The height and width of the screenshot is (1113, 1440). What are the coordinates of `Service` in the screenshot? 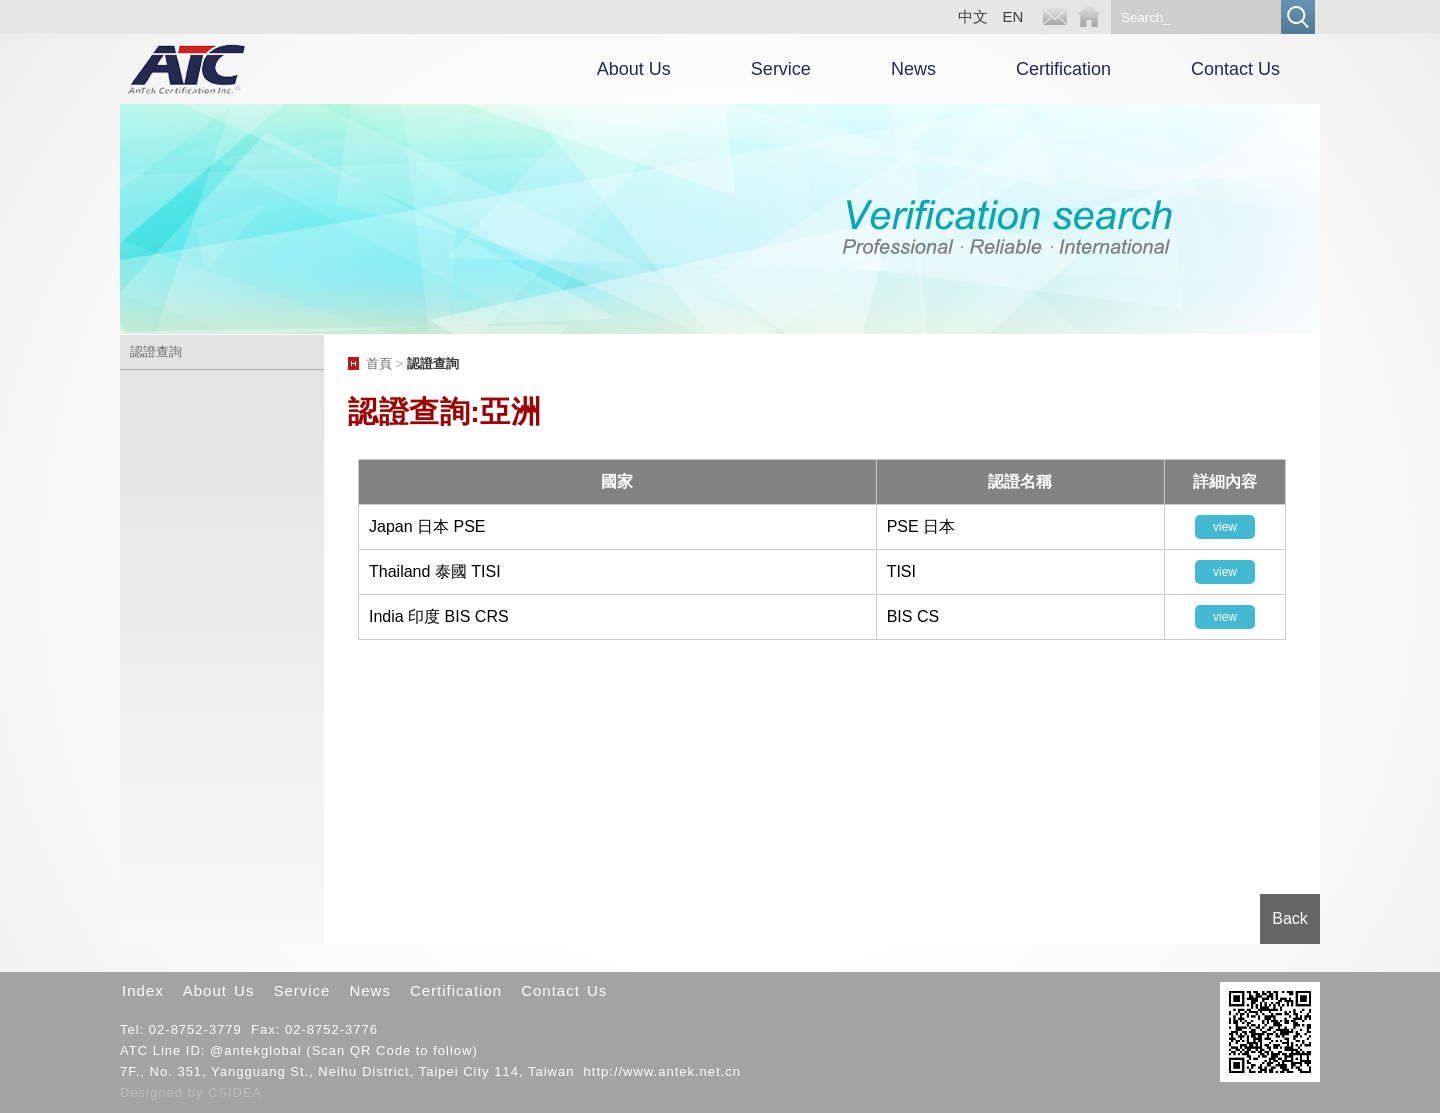 It's located at (781, 69).